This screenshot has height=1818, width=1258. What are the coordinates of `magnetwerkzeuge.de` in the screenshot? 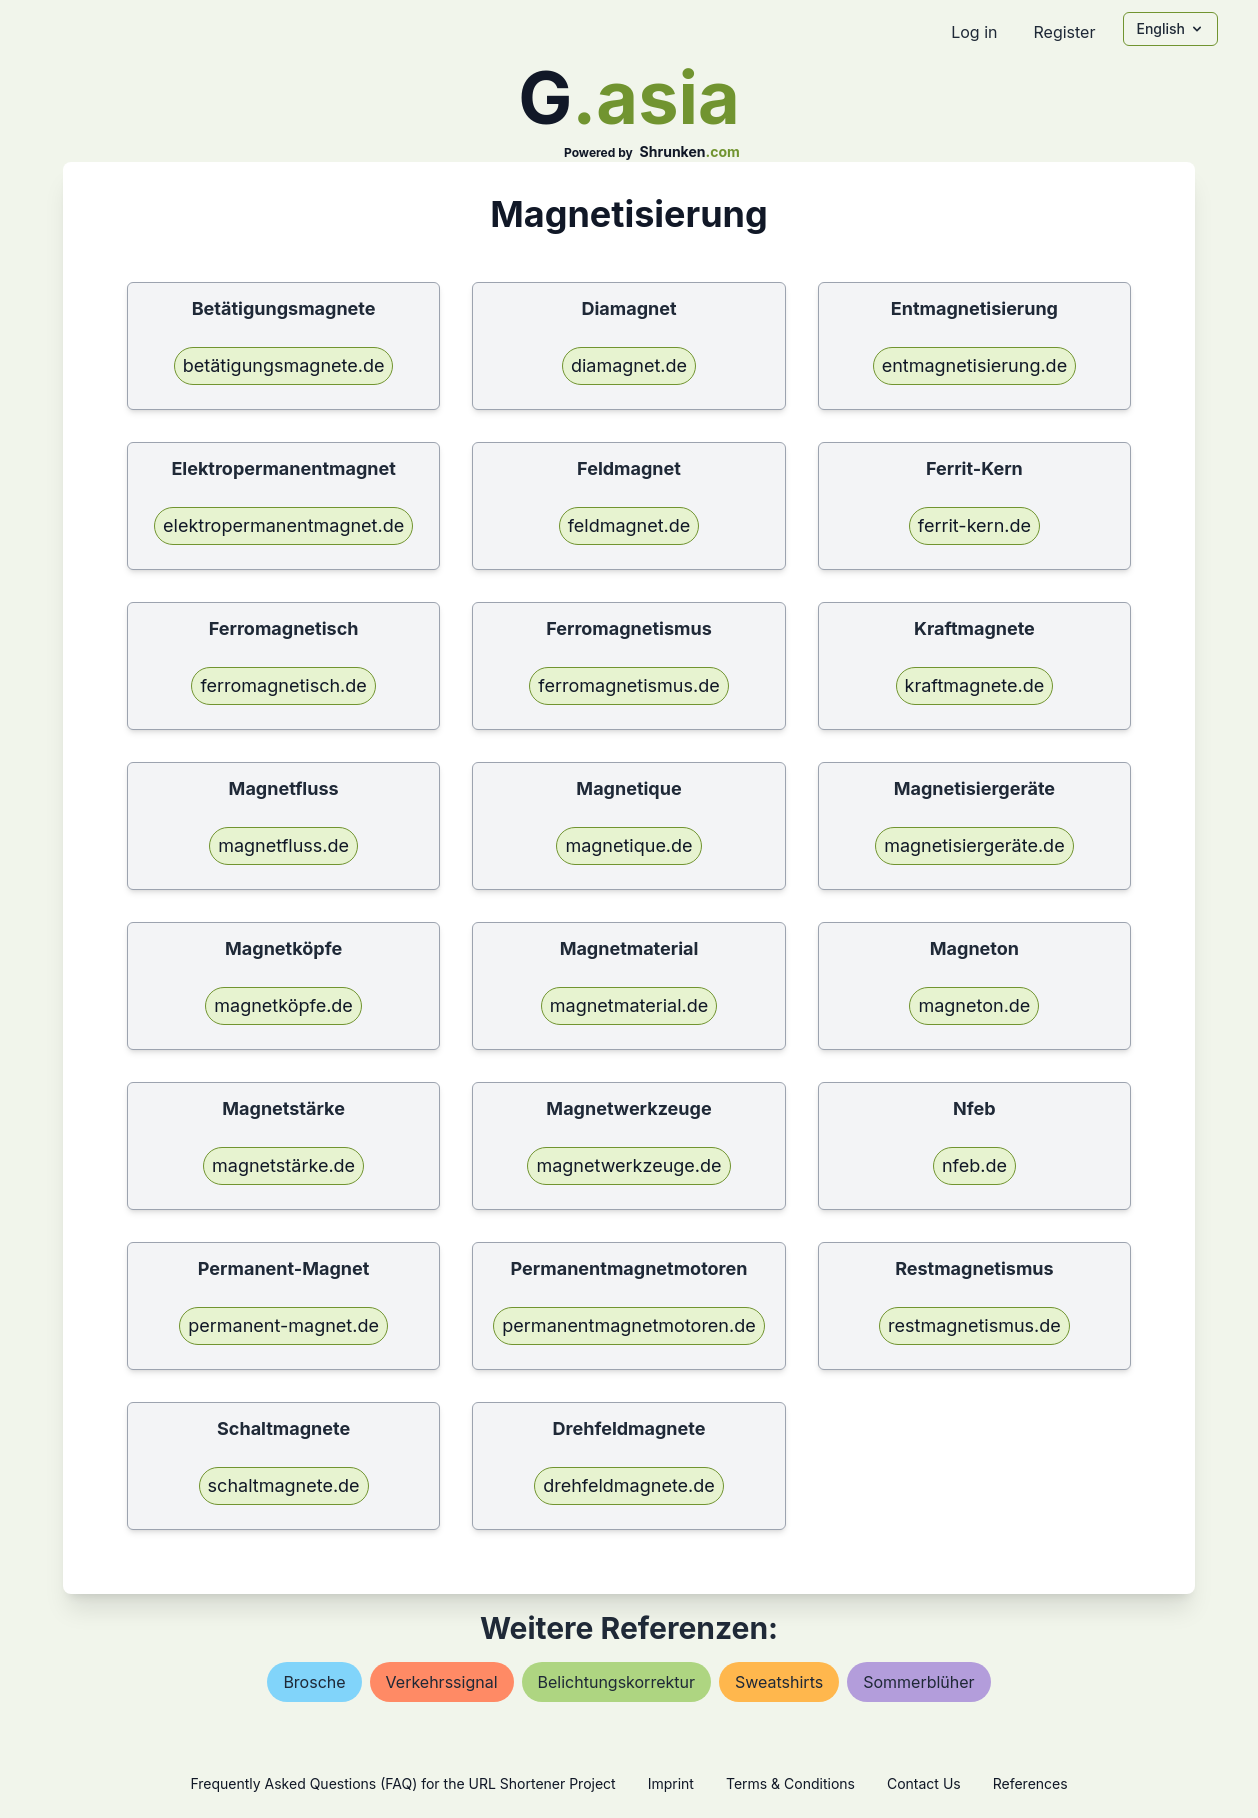 It's located at (628, 1165).